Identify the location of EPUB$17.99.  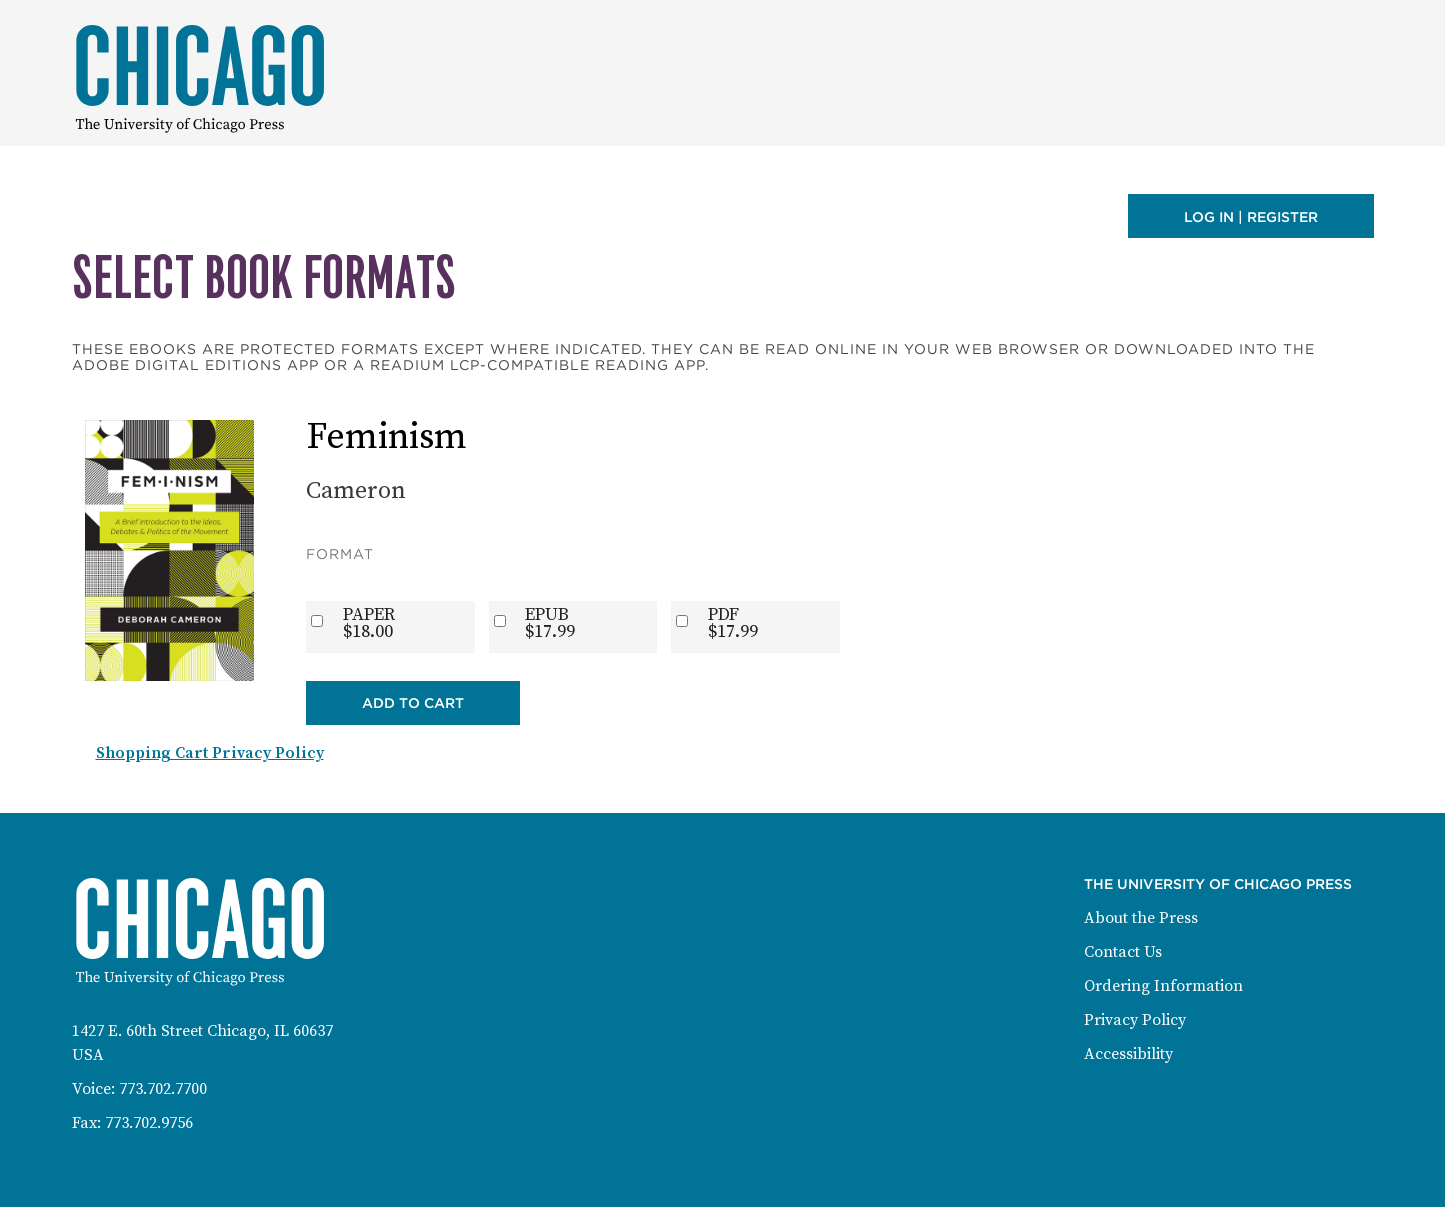
(550, 623).